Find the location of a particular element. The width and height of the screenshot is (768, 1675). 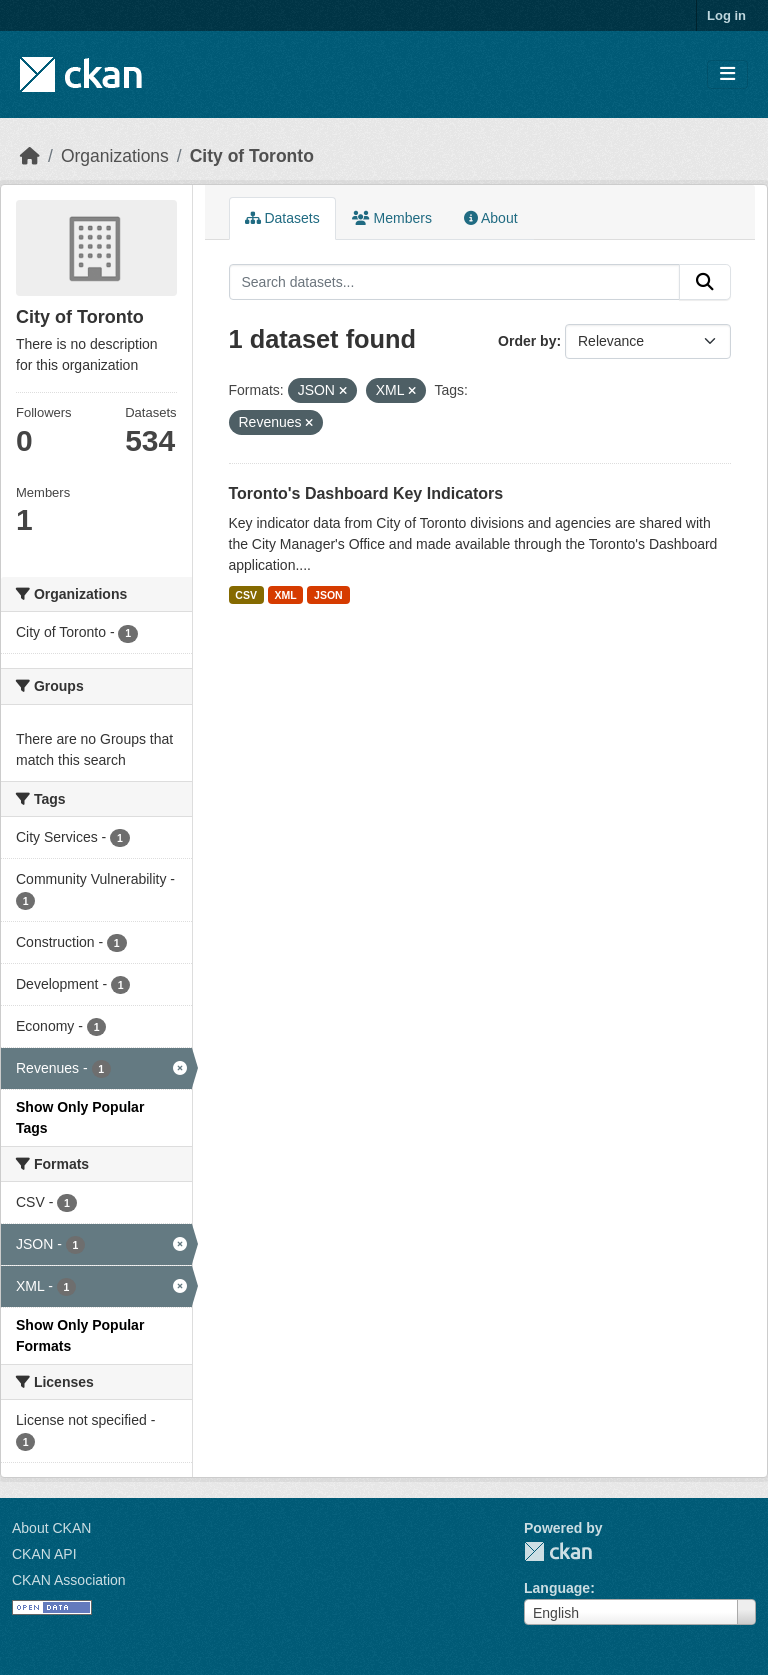

CKAN API is located at coordinates (44, 1554).